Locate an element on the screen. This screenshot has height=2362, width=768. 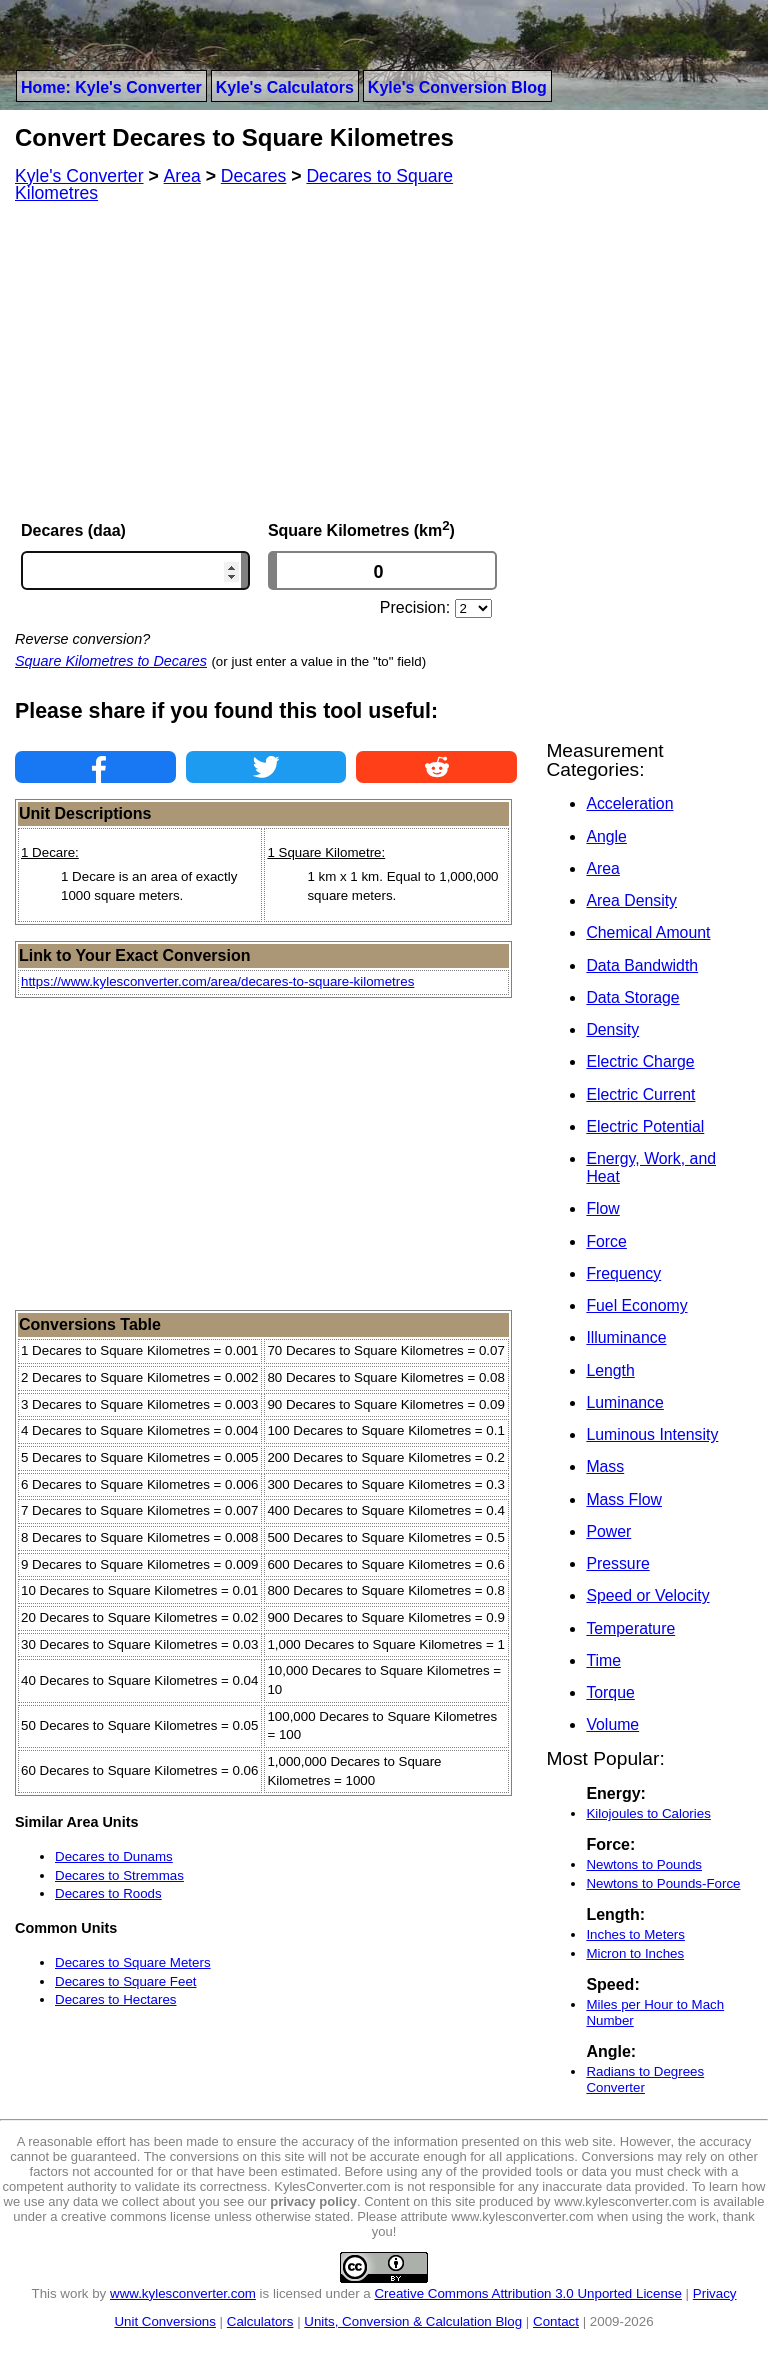
Electric Potential is located at coordinates (645, 1126).